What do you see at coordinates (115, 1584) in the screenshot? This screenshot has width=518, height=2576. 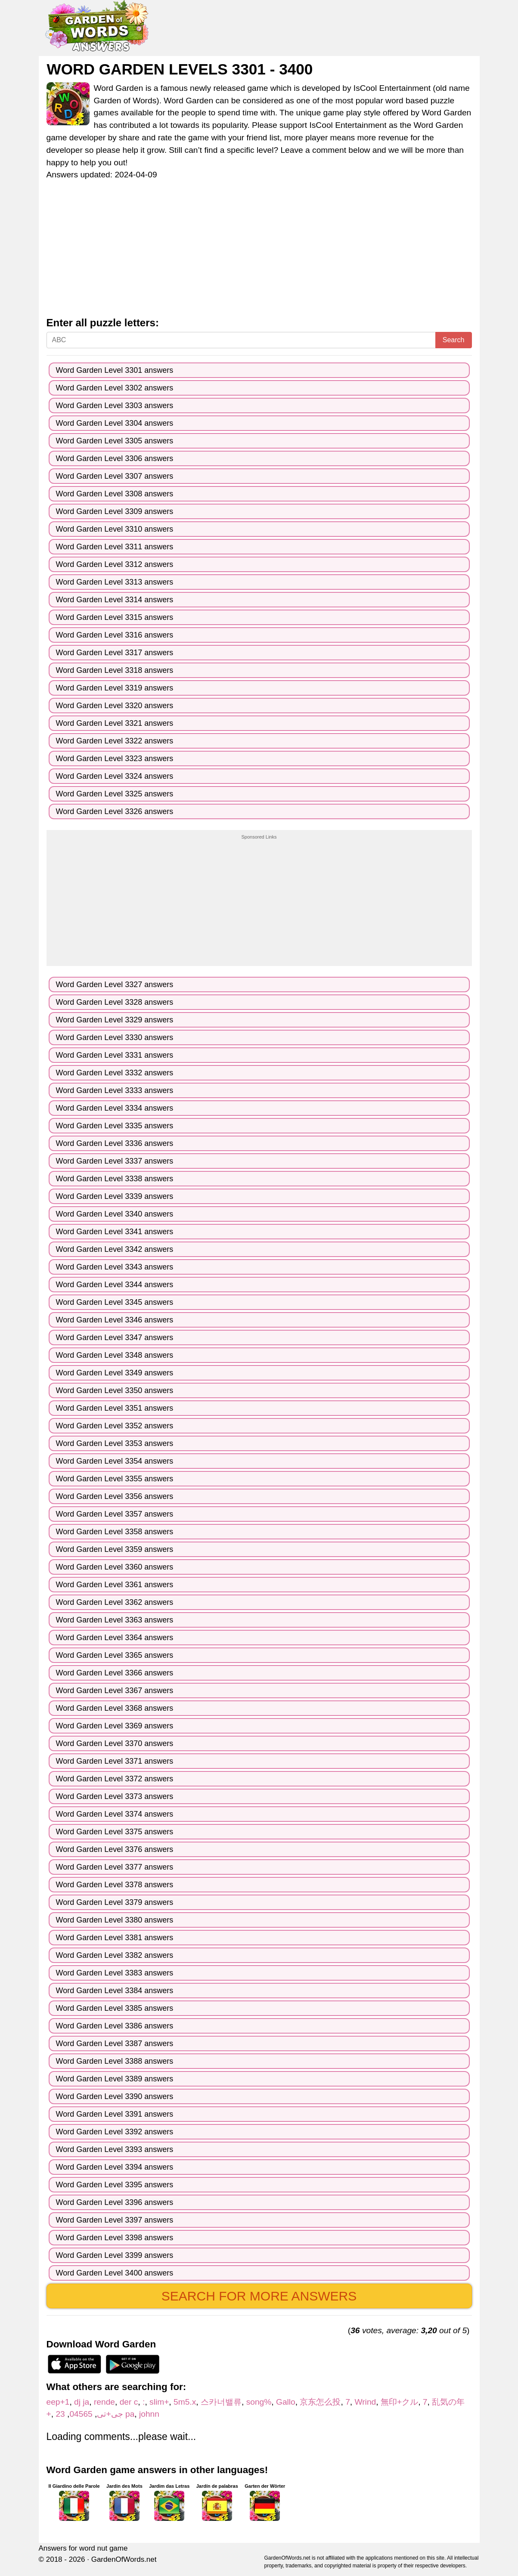 I see `Word Garden Level 3361 answers` at bounding box center [115, 1584].